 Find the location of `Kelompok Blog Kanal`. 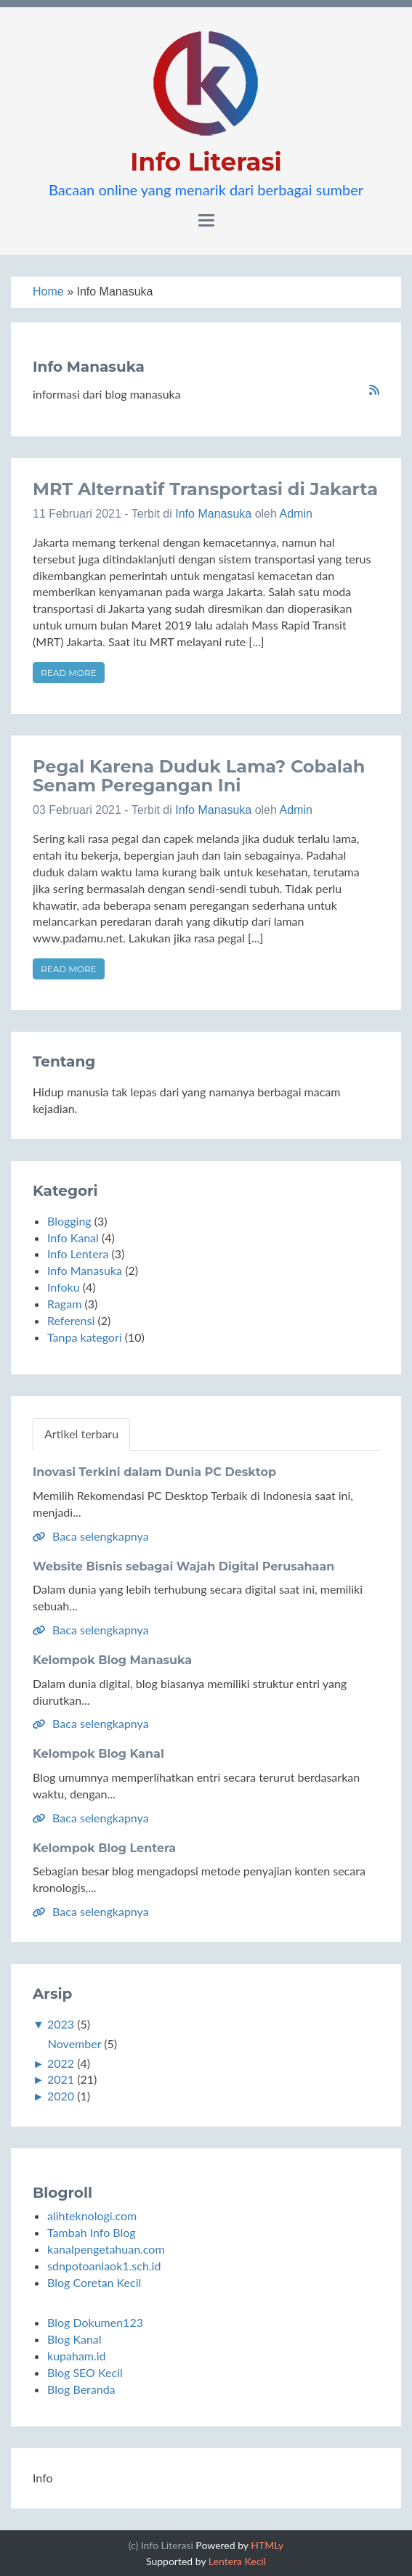

Kelompok Blog Kanal is located at coordinates (98, 1754).